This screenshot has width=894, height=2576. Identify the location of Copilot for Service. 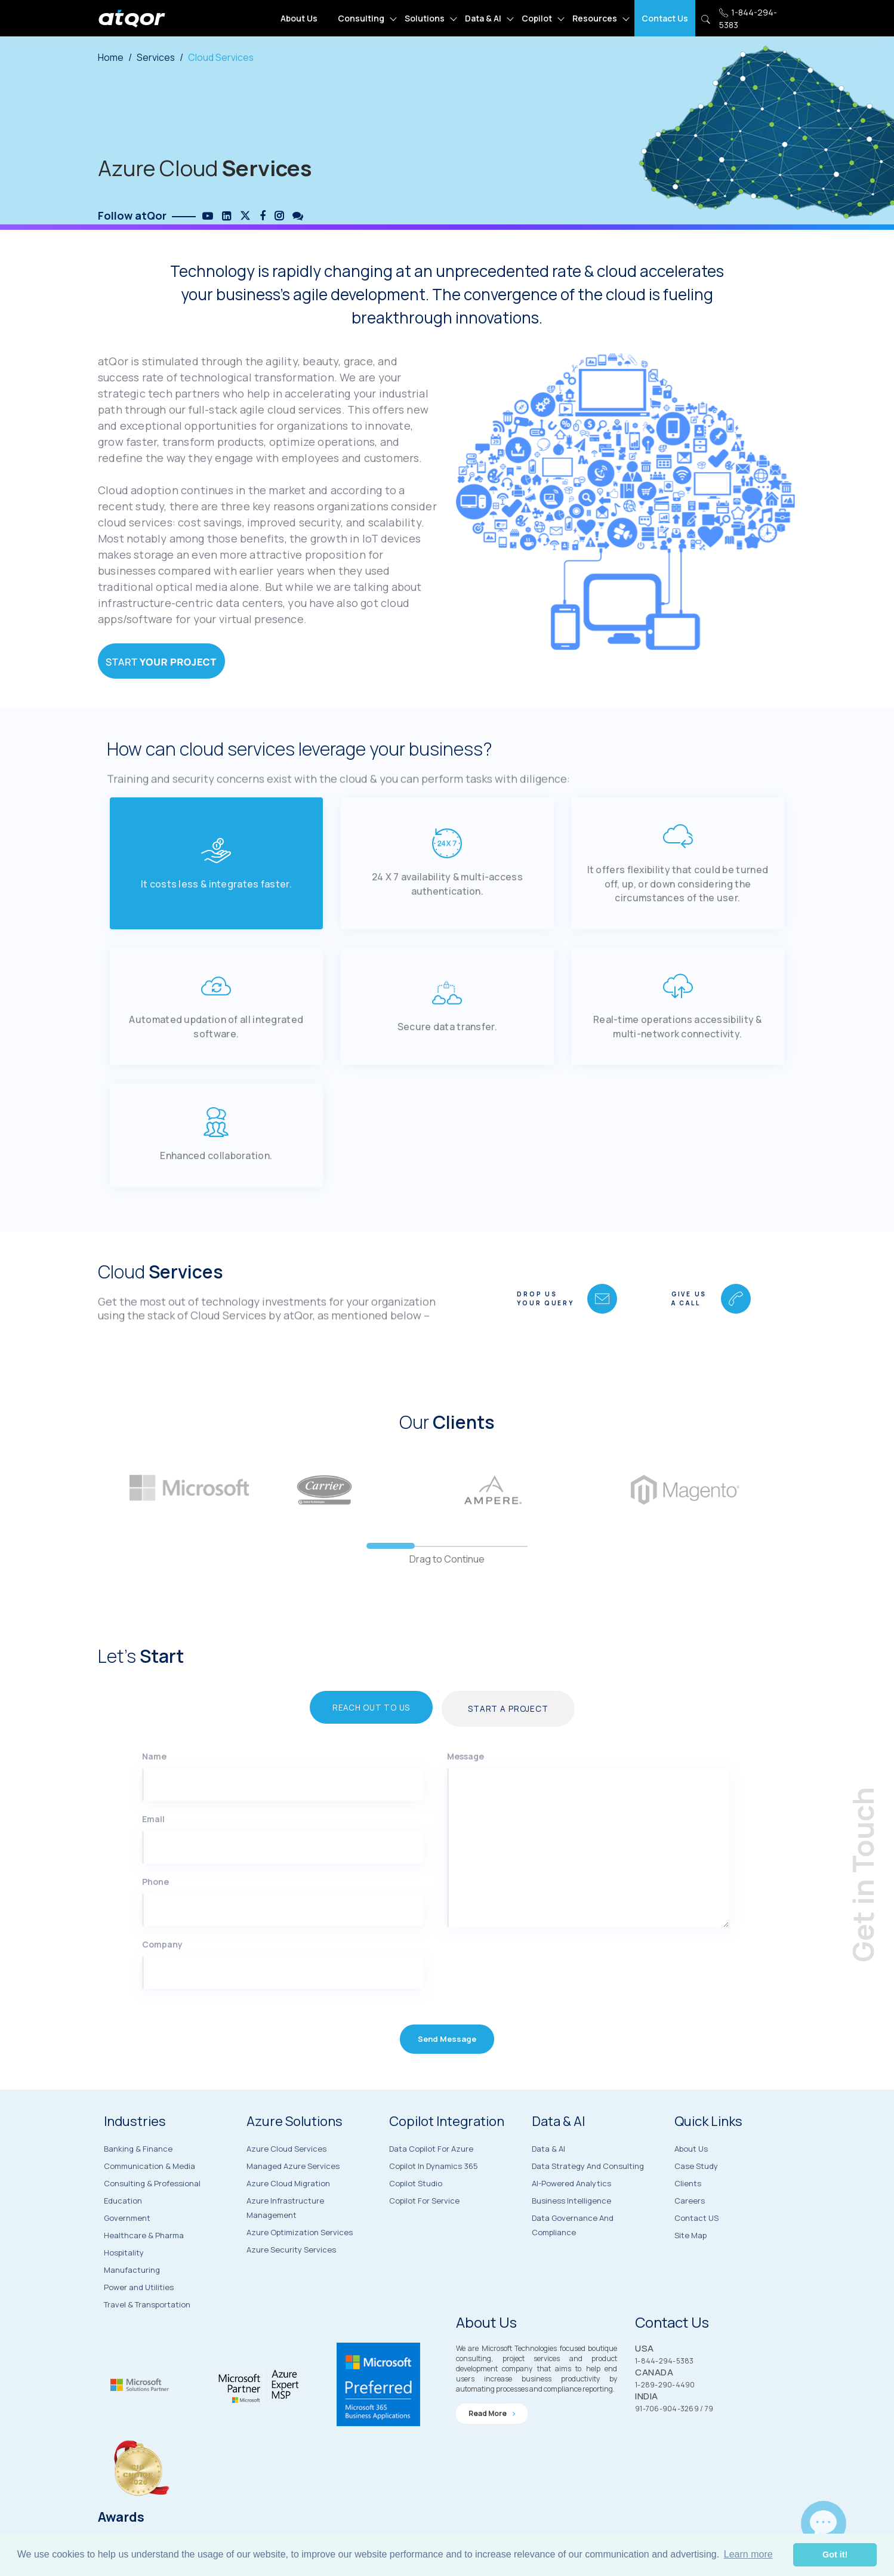
(424, 2236).